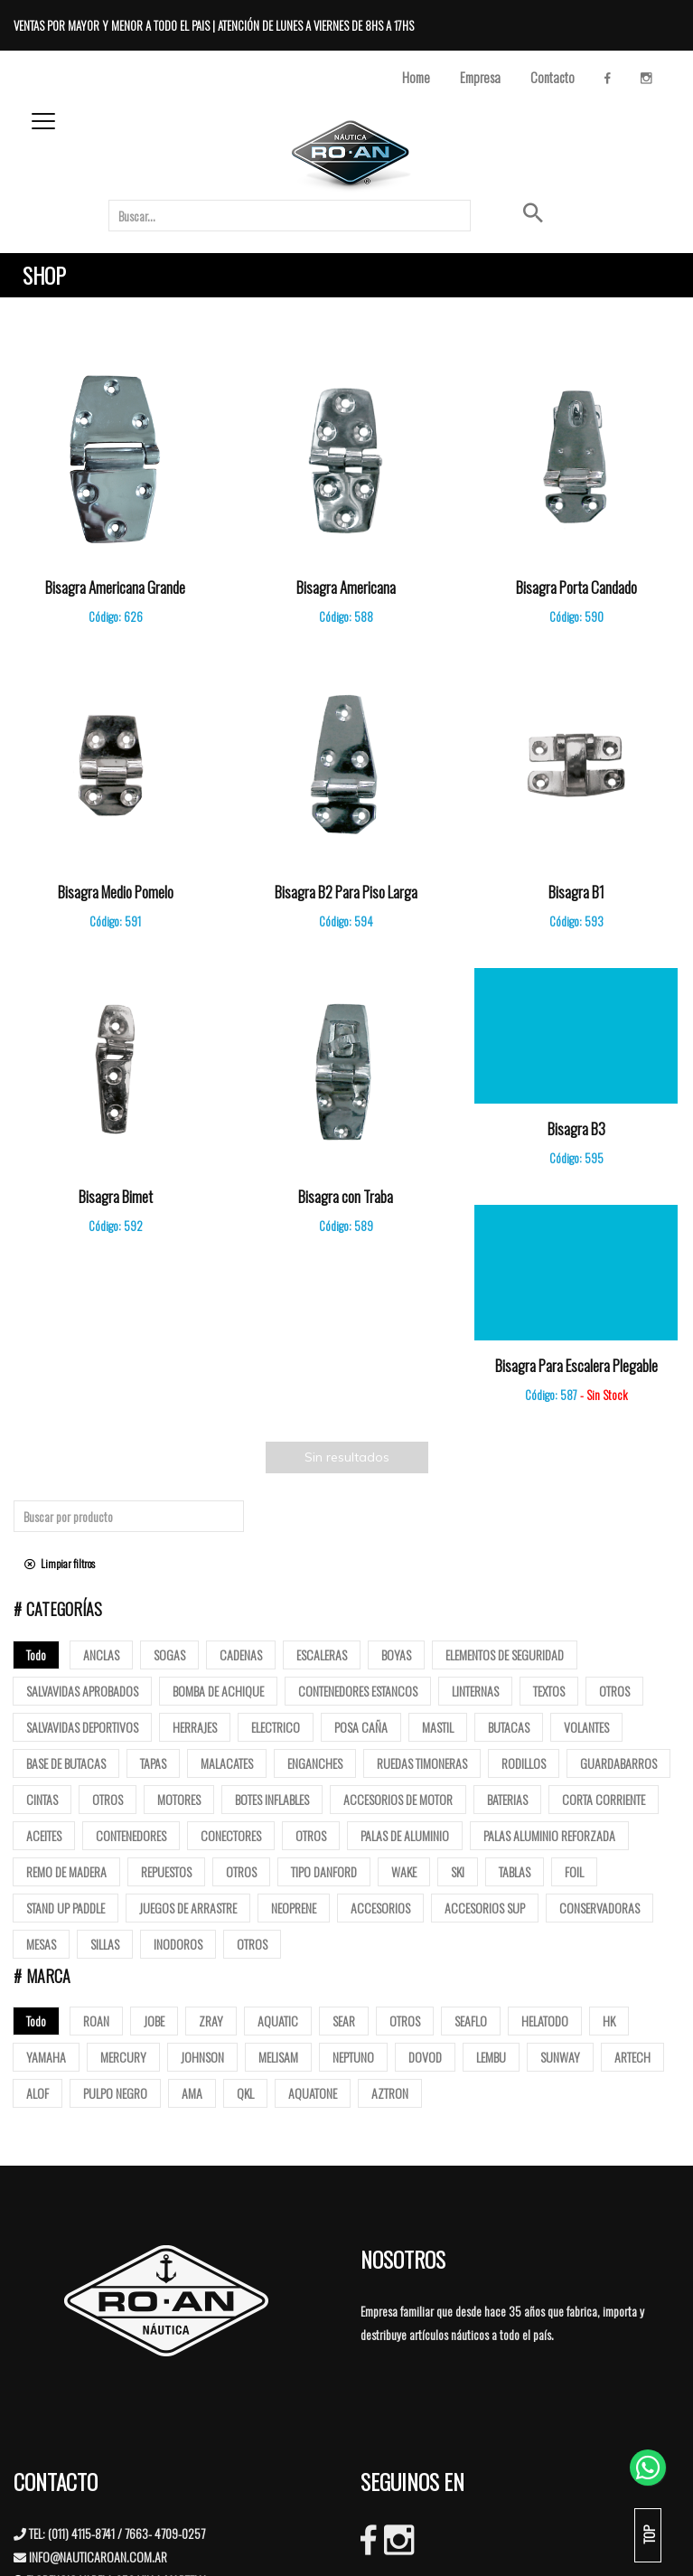 Image resolution: width=693 pixels, height=2576 pixels. Describe the element at coordinates (98, 2556) in the screenshot. I see `INFO@NAUTICAROAN.COM.AR` at that location.